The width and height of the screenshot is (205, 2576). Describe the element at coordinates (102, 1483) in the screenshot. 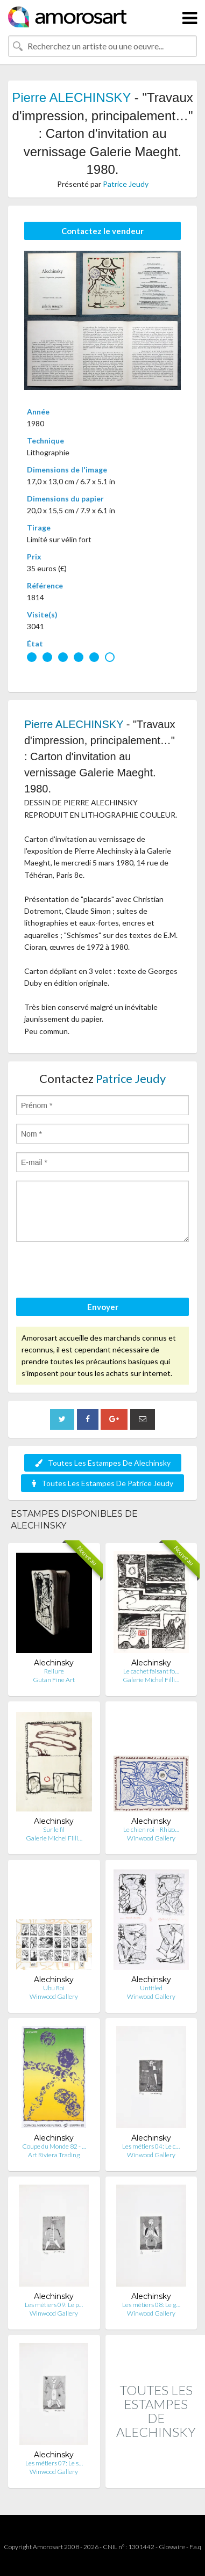

I see `Toutes Les Estampes De Patrice Jeudy` at that location.